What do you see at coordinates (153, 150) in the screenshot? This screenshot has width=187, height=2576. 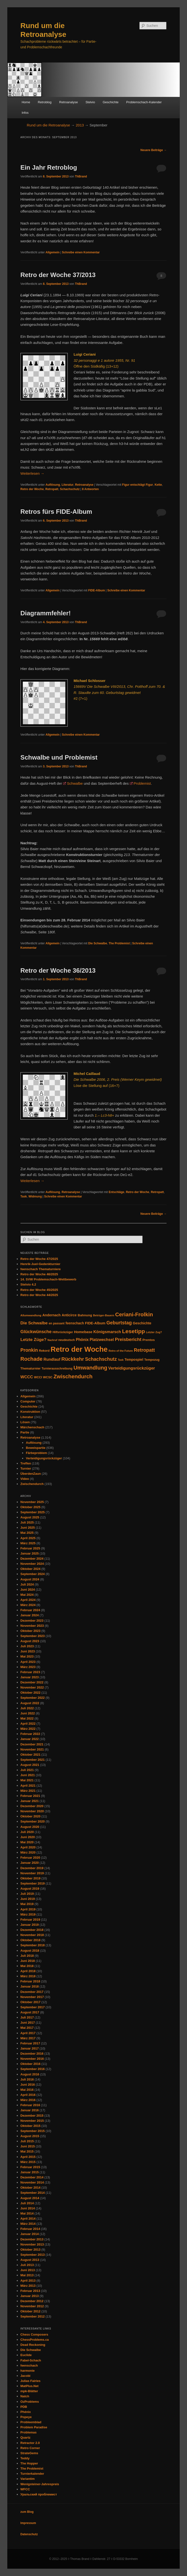 I see `Neuere Beiträge` at bounding box center [153, 150].